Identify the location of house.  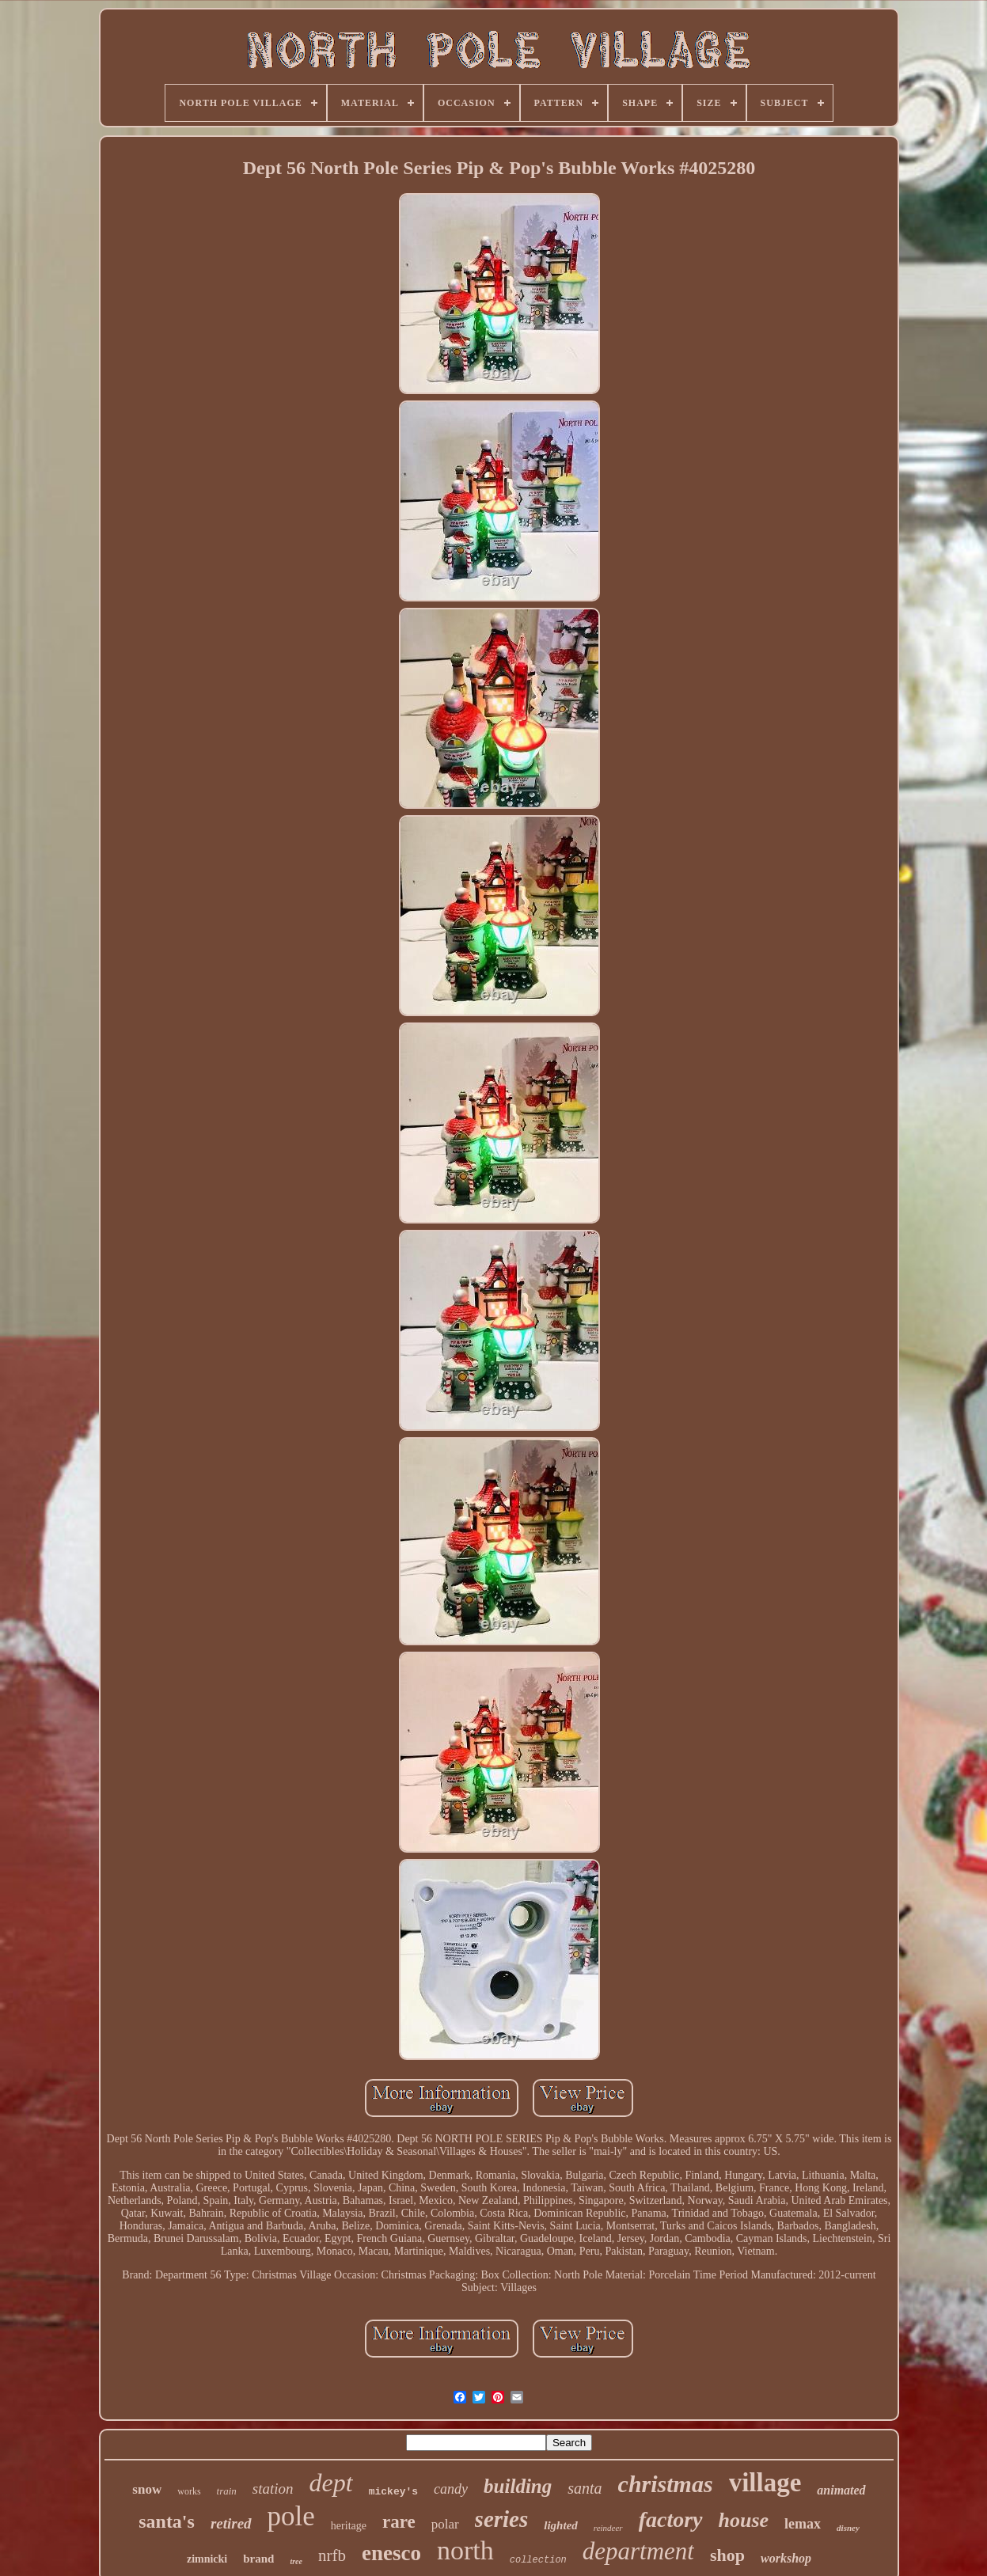
(744, 2520).